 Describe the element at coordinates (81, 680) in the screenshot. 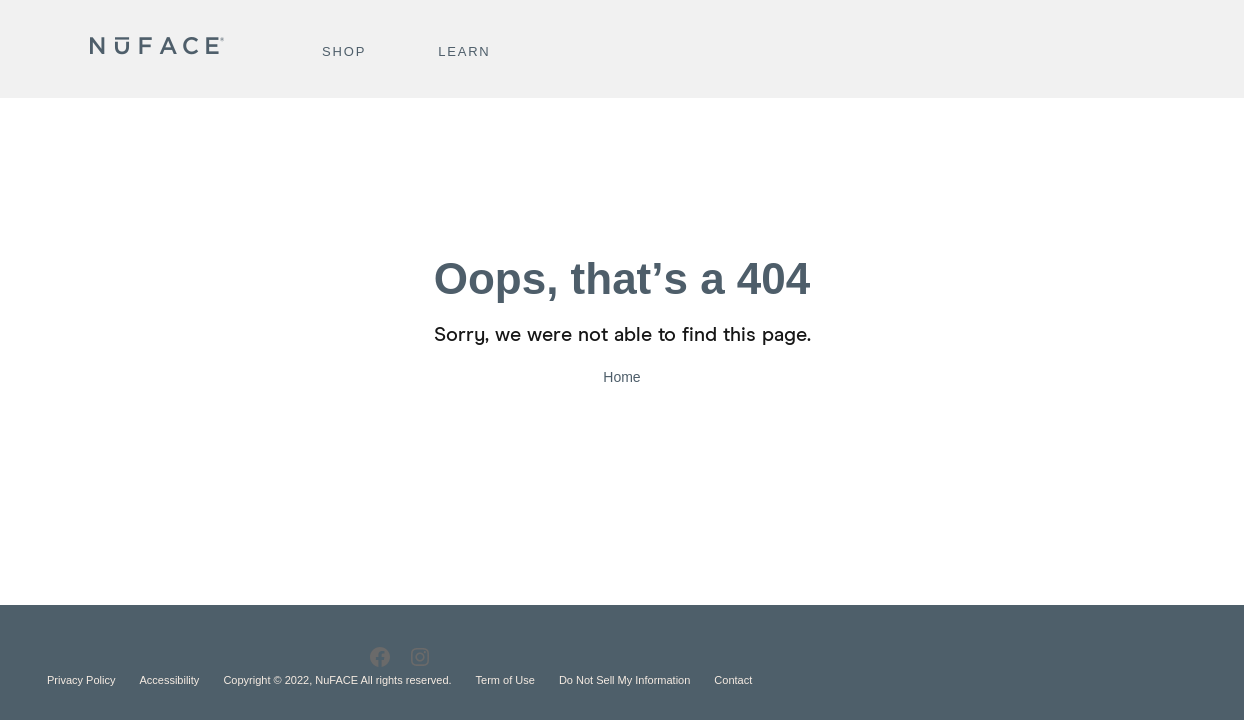

I see `Privacy Policy` at that location.